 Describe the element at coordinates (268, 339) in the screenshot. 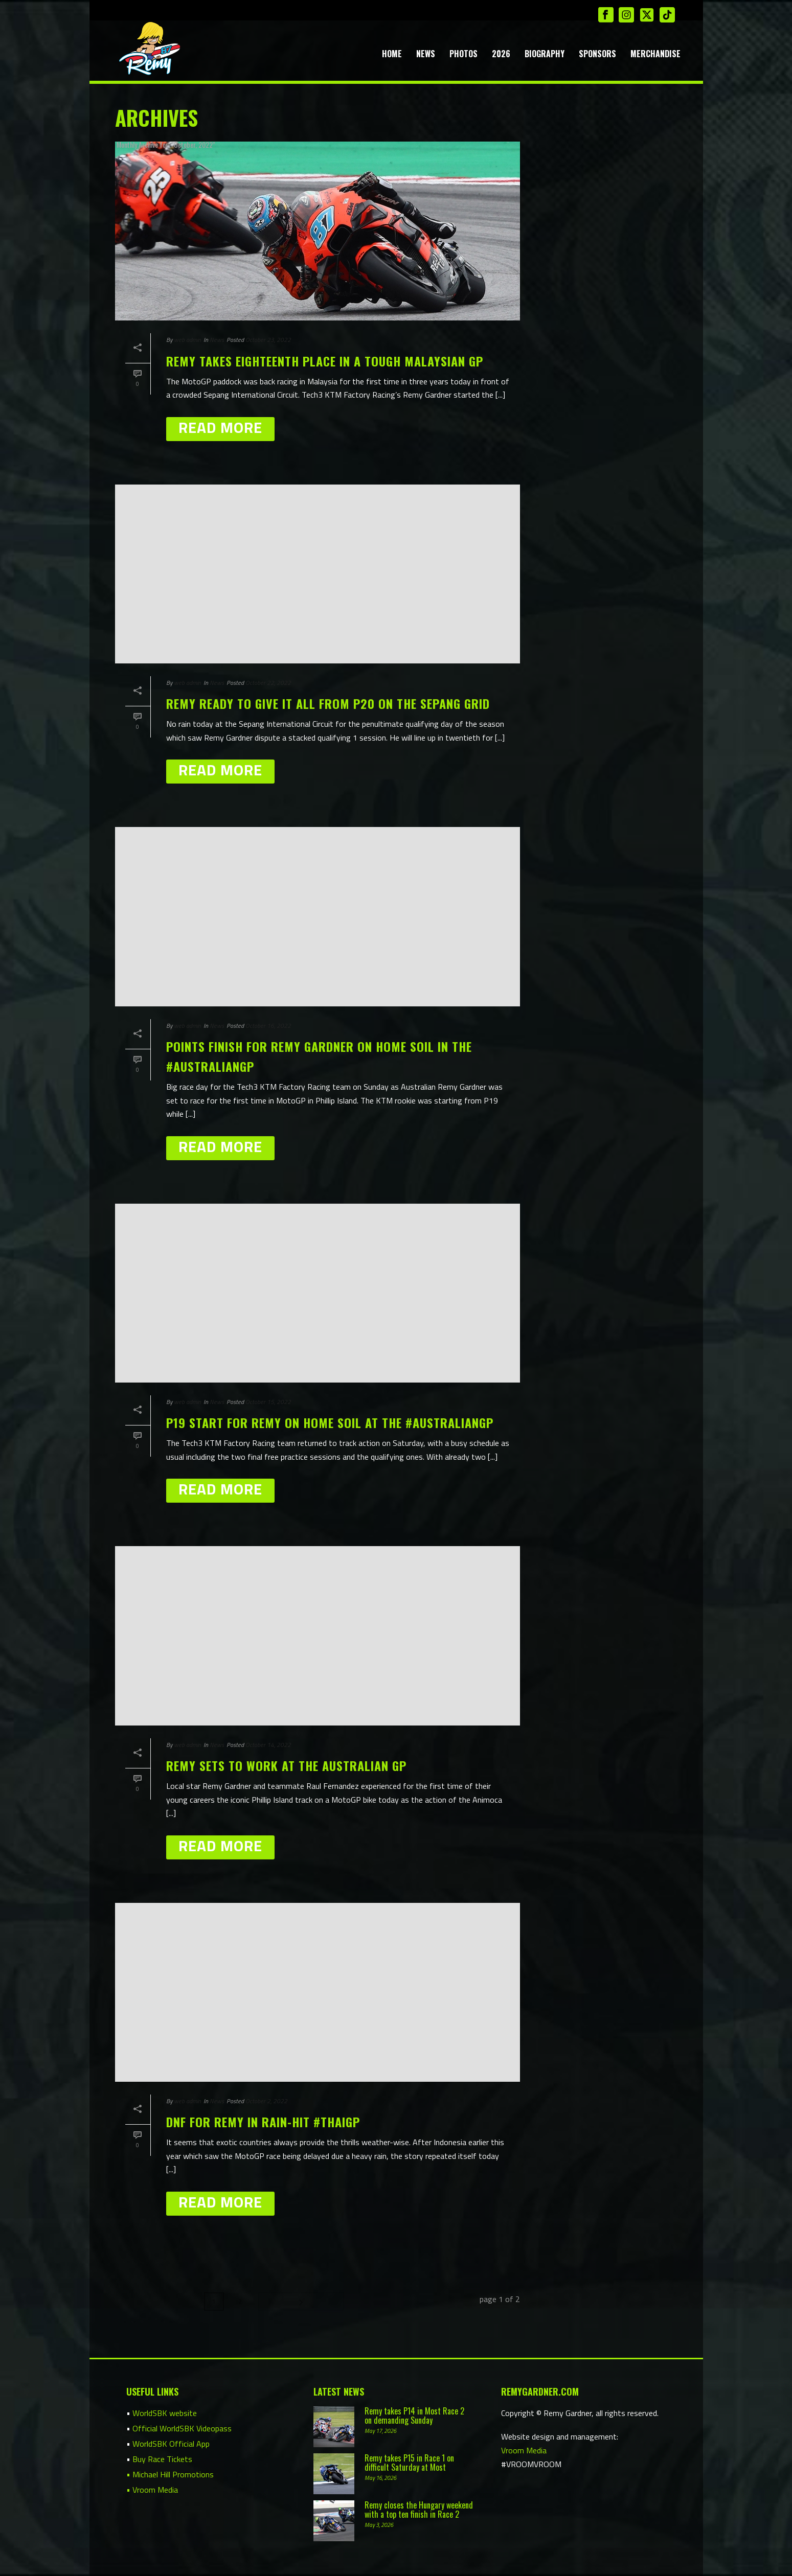

I see `October 23, 2022` at that location.